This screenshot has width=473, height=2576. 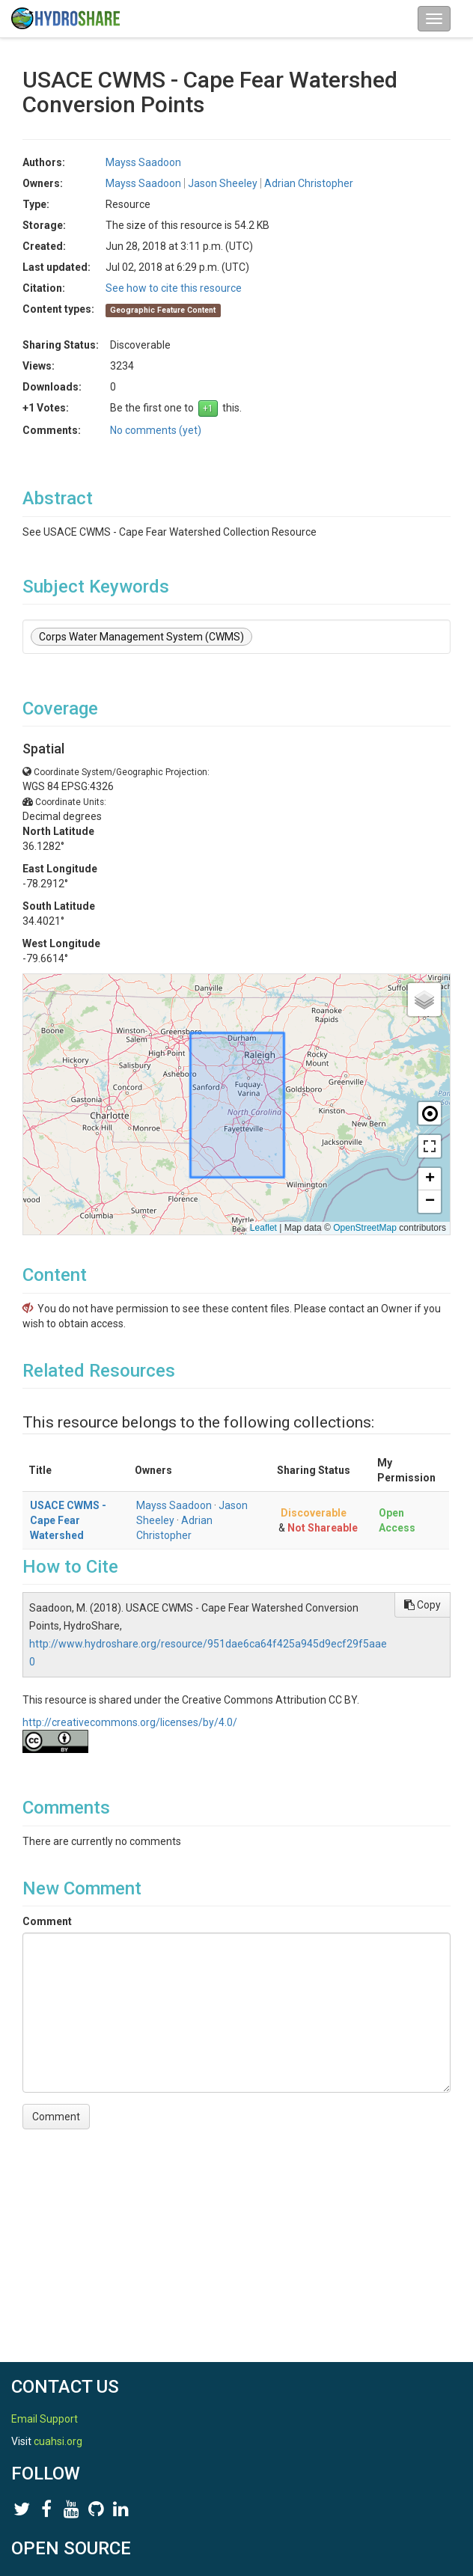 What do you see at coordinates (47, 1921) in the screenshot?
I see `Comment` at bounding box center [47, 1921].